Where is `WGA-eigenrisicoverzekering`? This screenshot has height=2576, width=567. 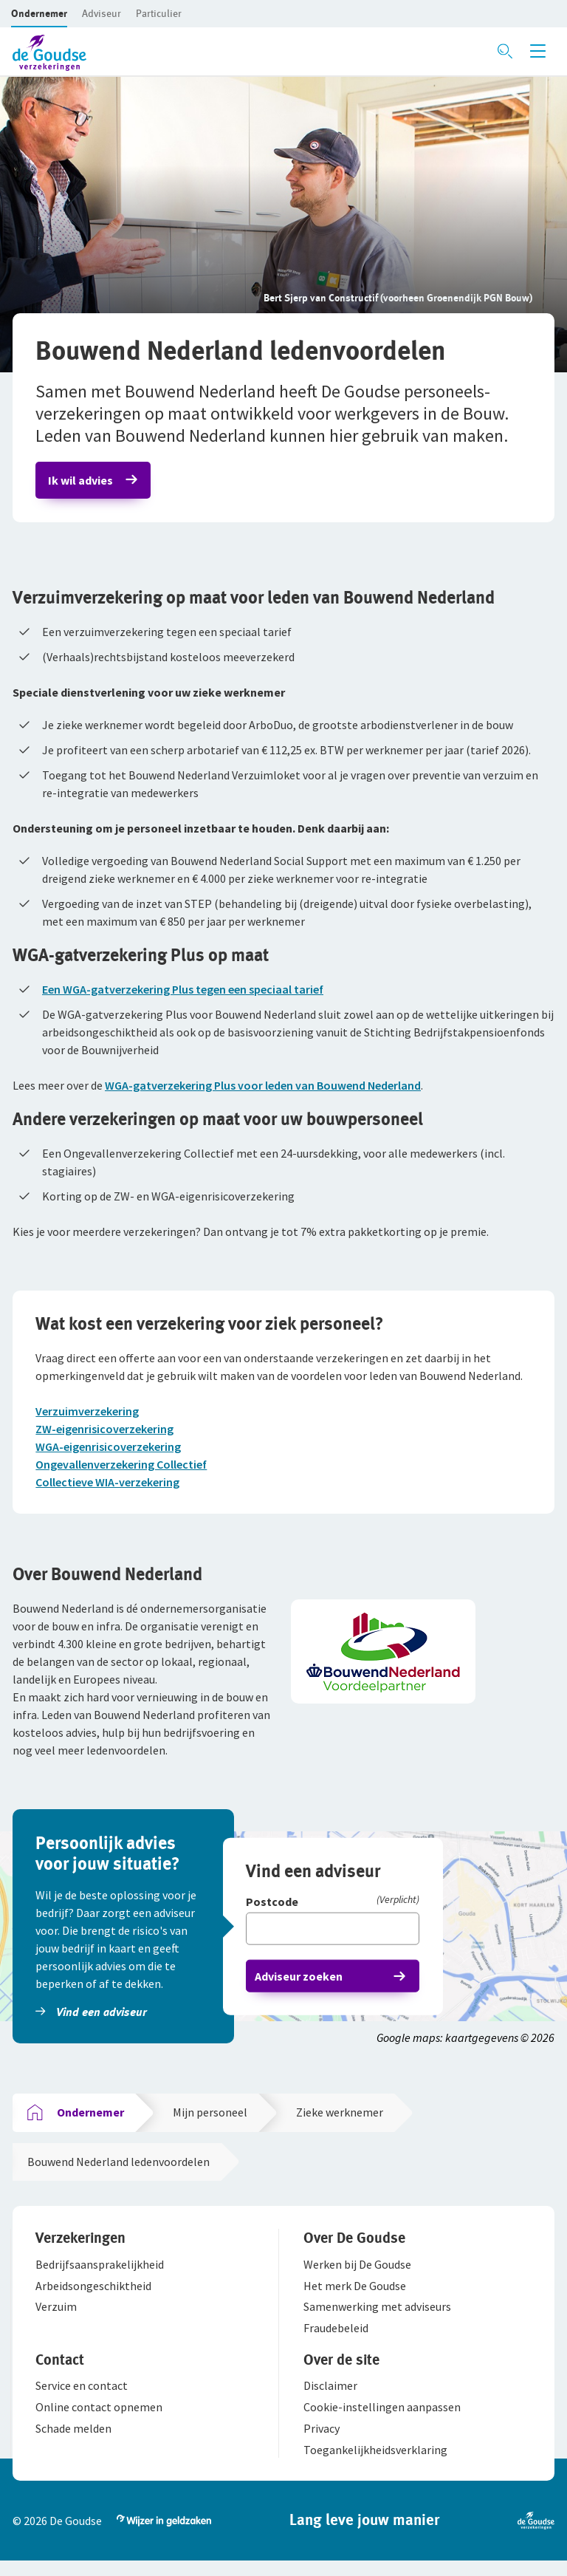
WGA-eigenrisicoverzekering is located at coordinates (110, 1452).